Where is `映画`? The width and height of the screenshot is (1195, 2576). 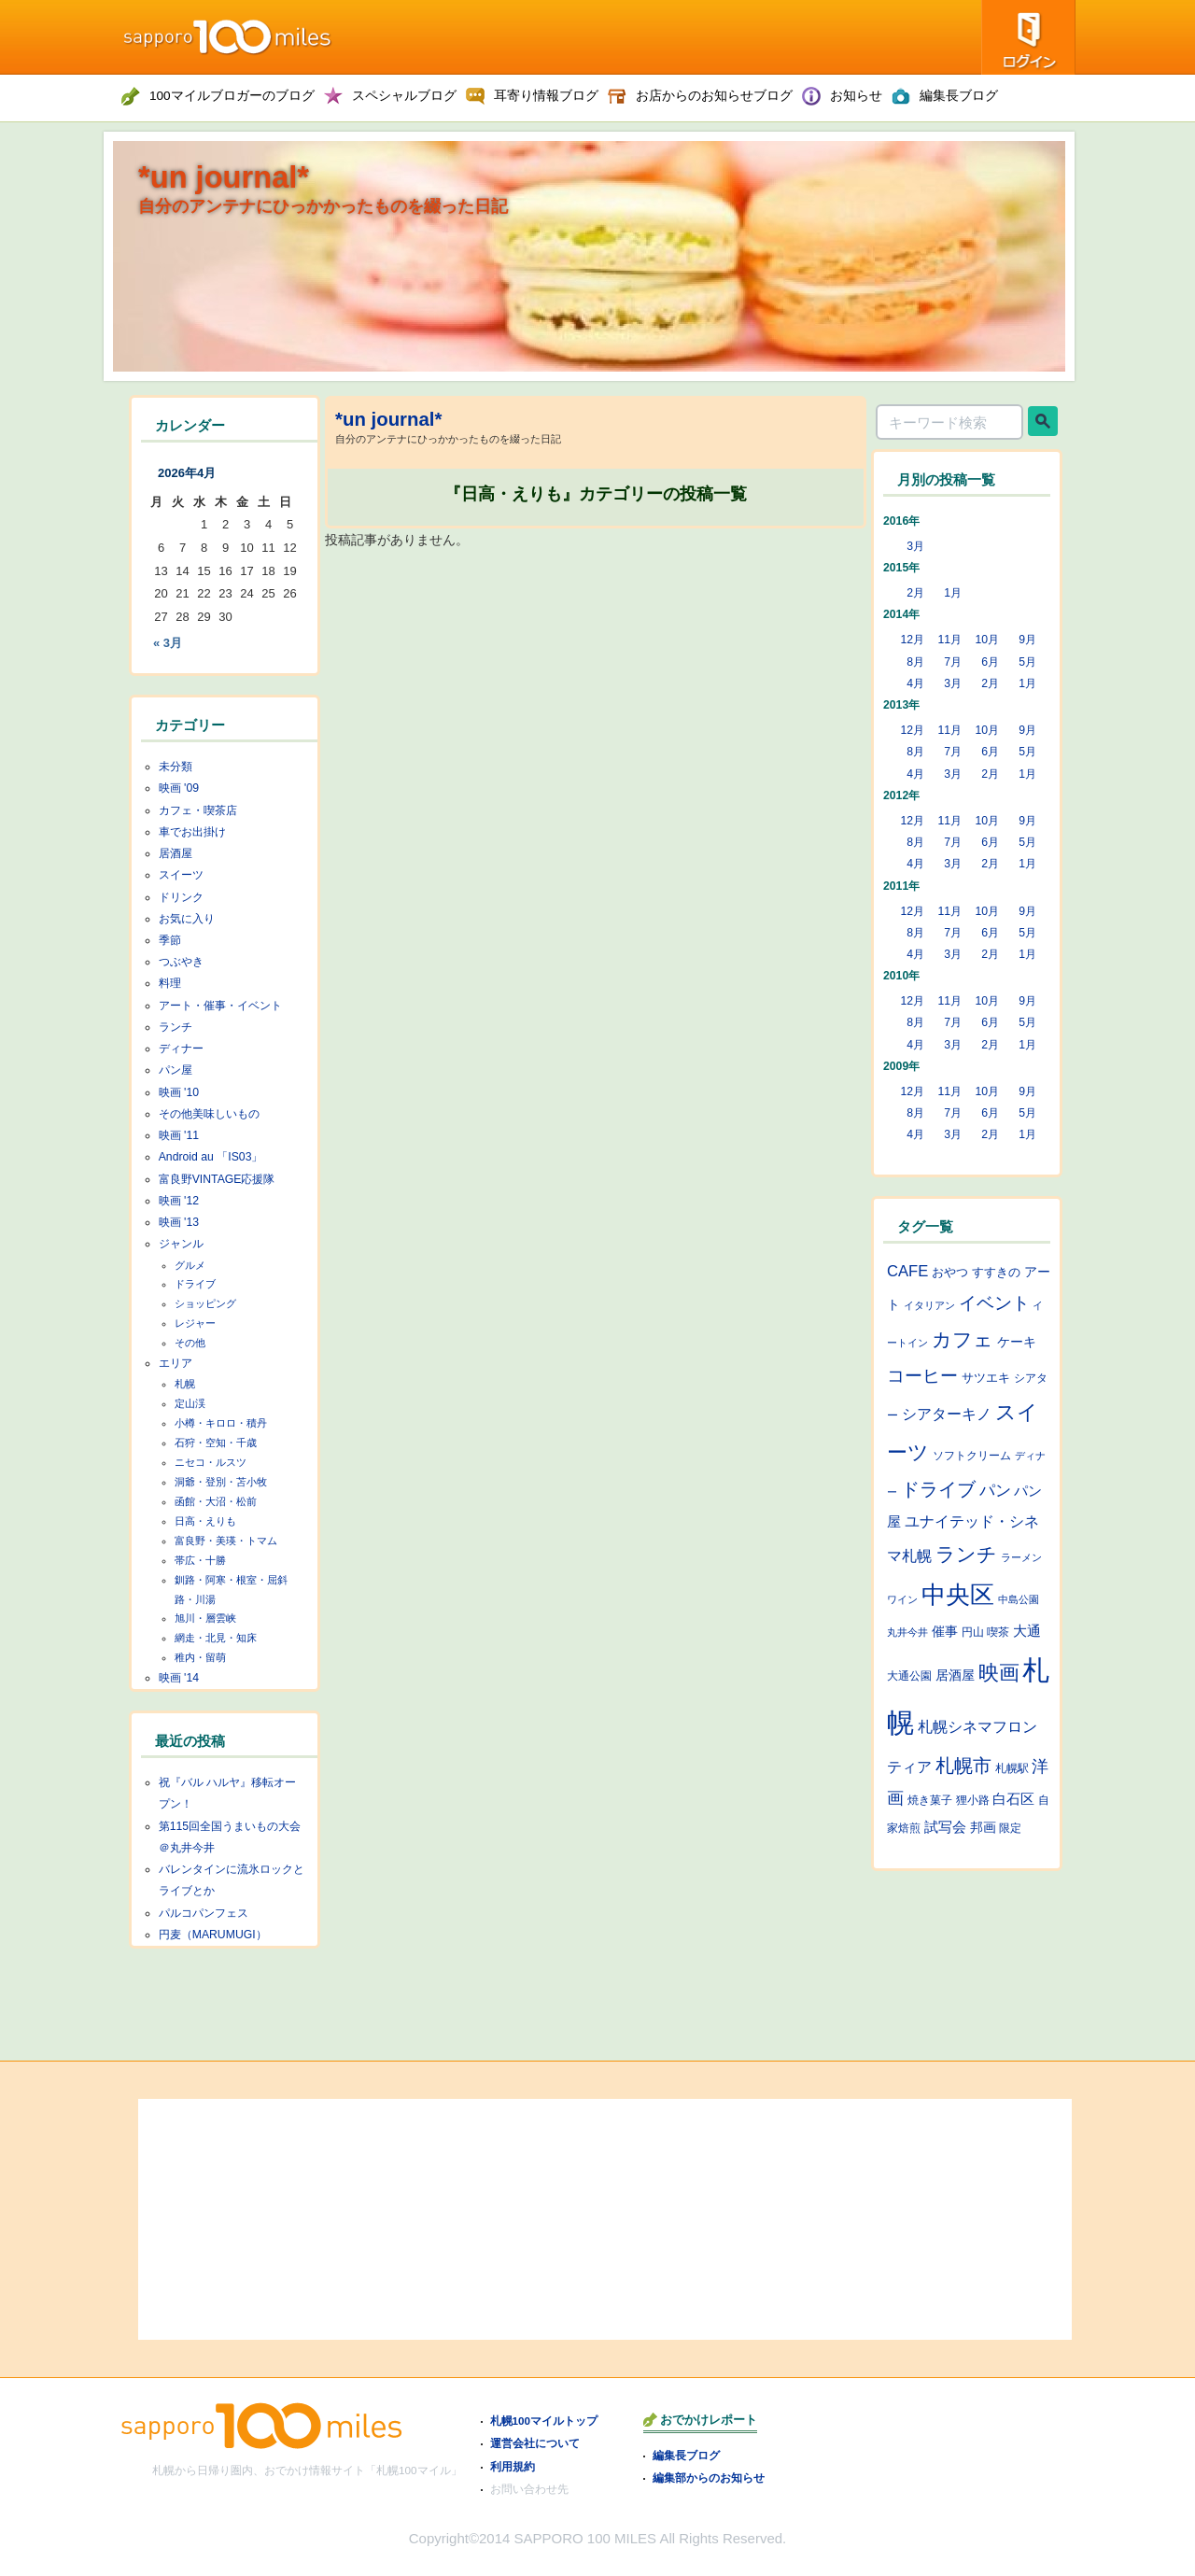 映画 is located at coordinates (998, 1672).